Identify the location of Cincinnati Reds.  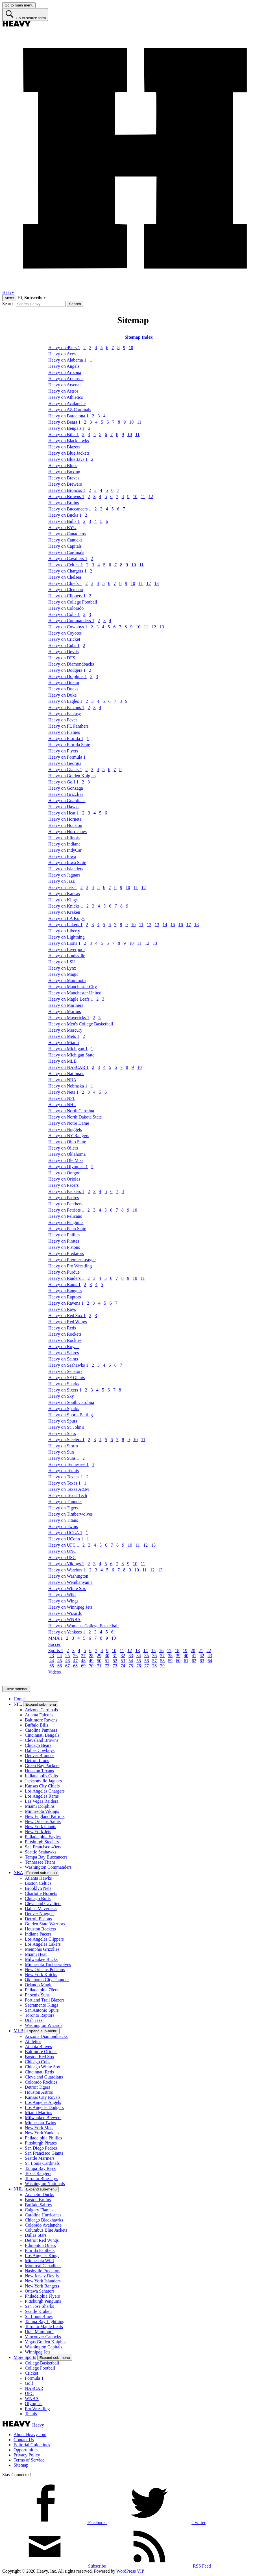
(39, 2071).